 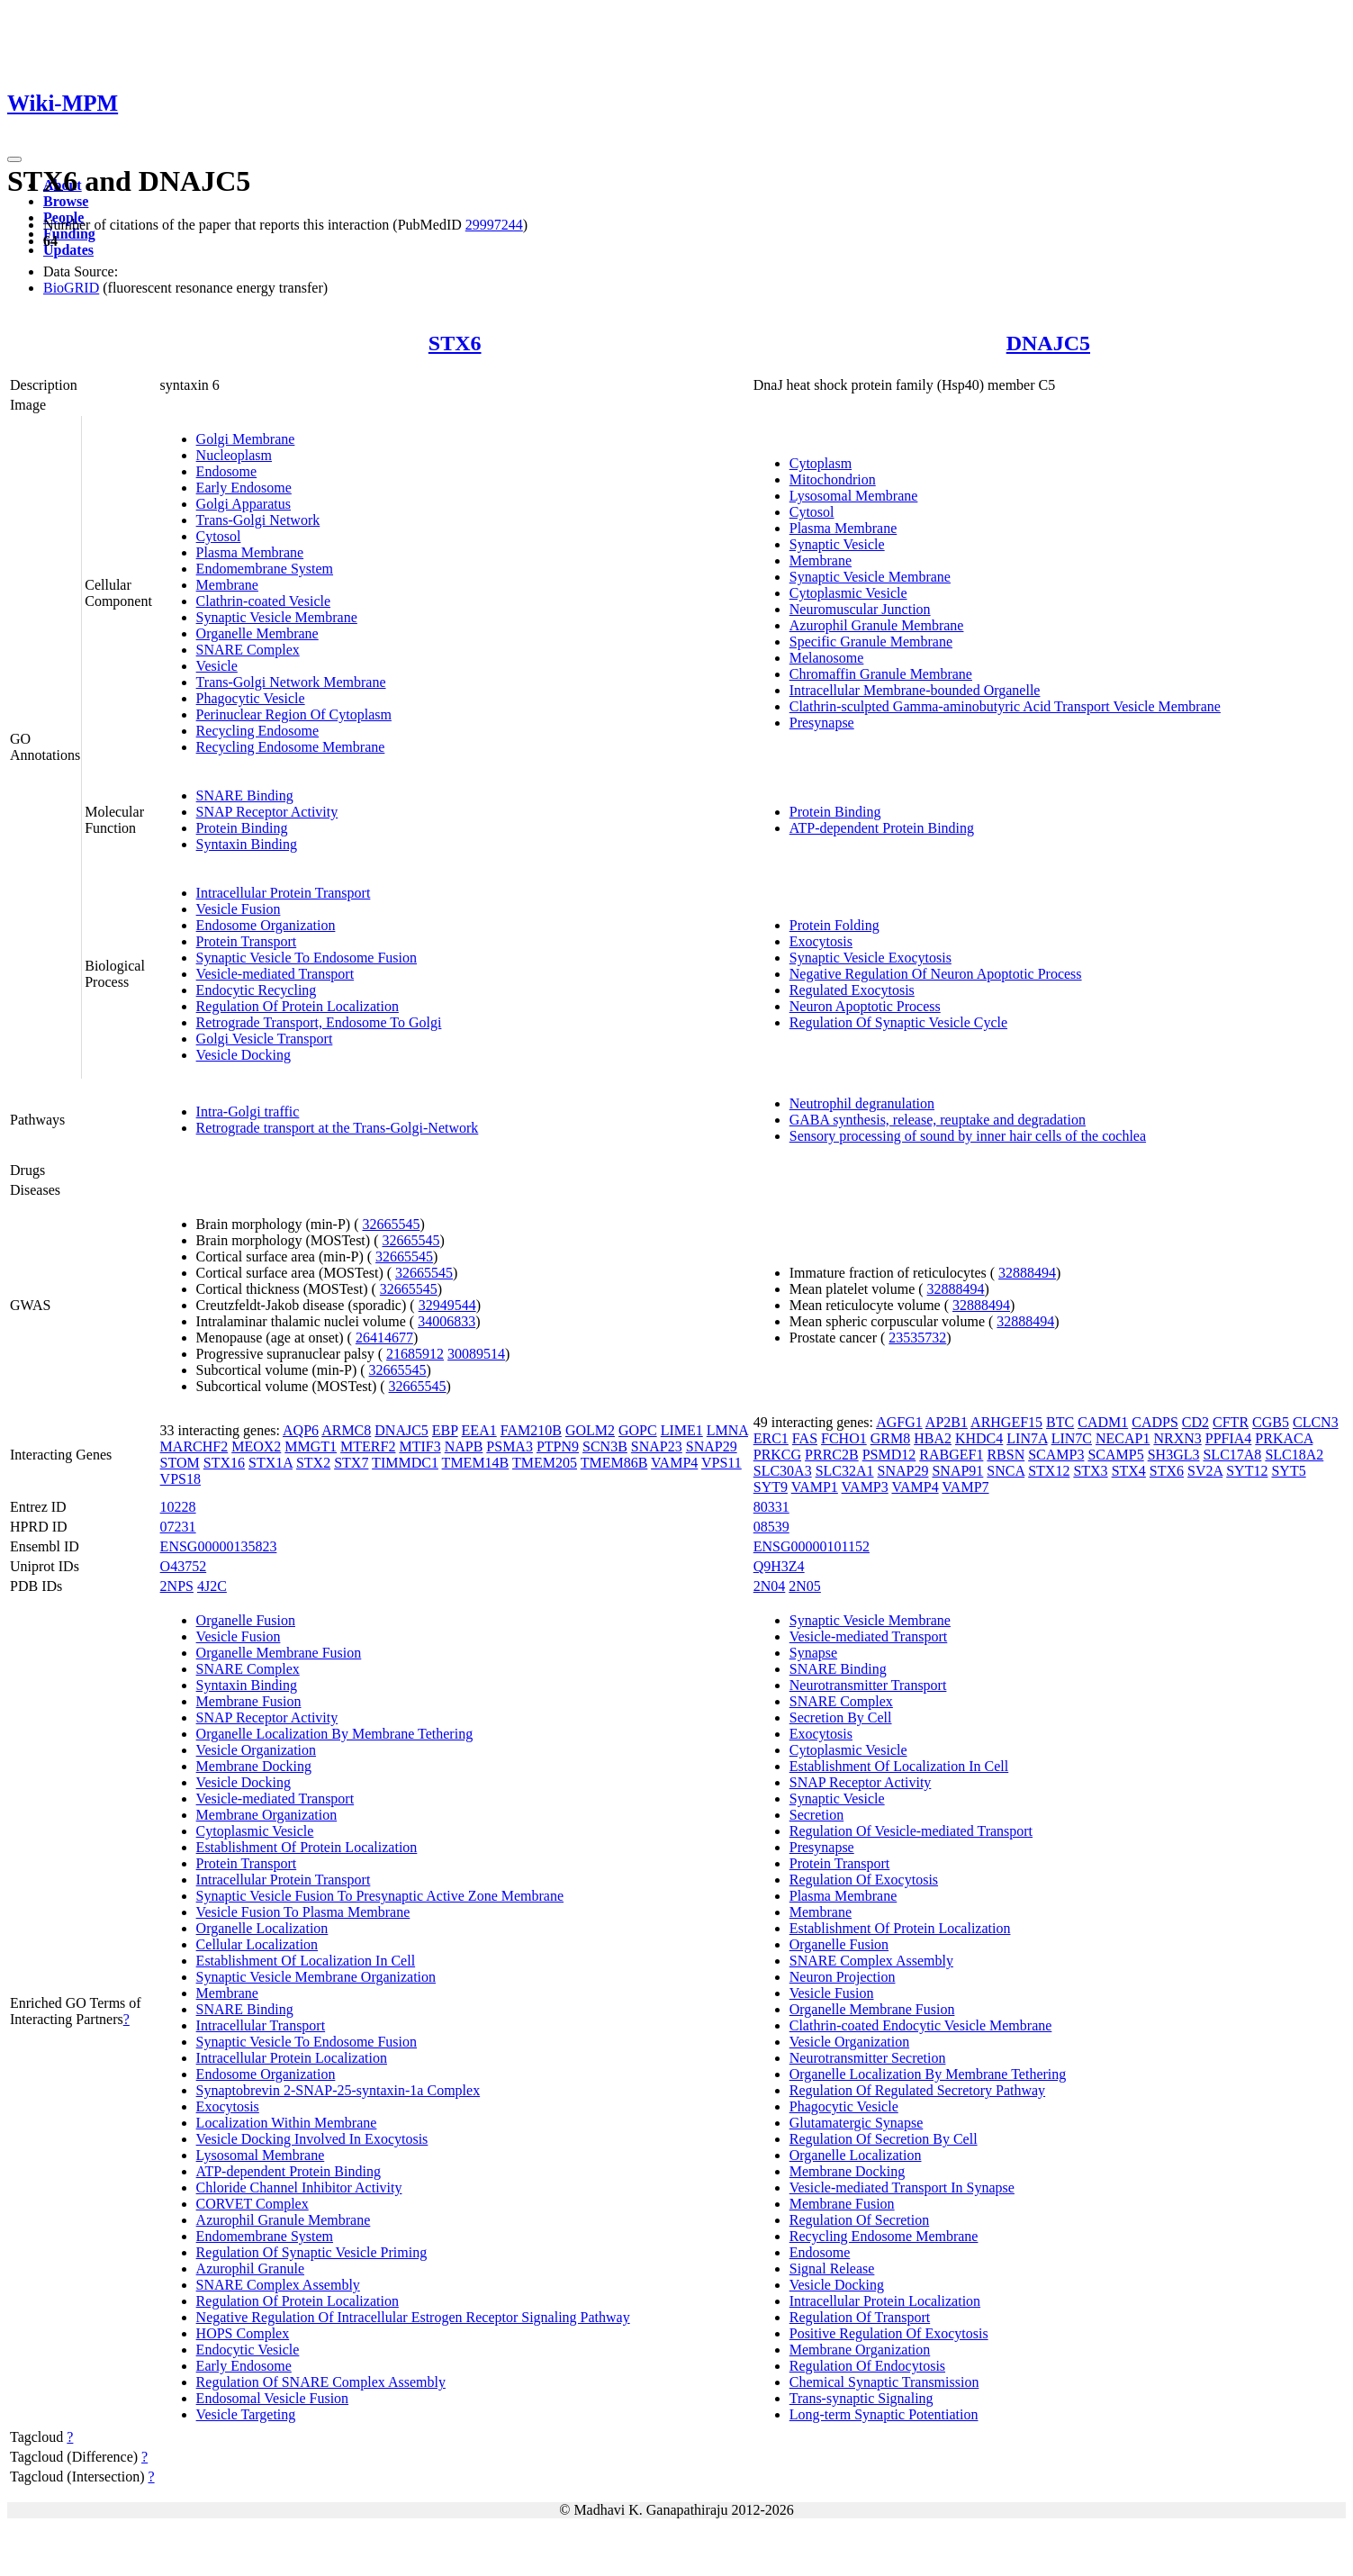 What do you see at coordinates (531, 1430) in the screenshot?
I see `FAM210B` at bounding box center [531, 1430].